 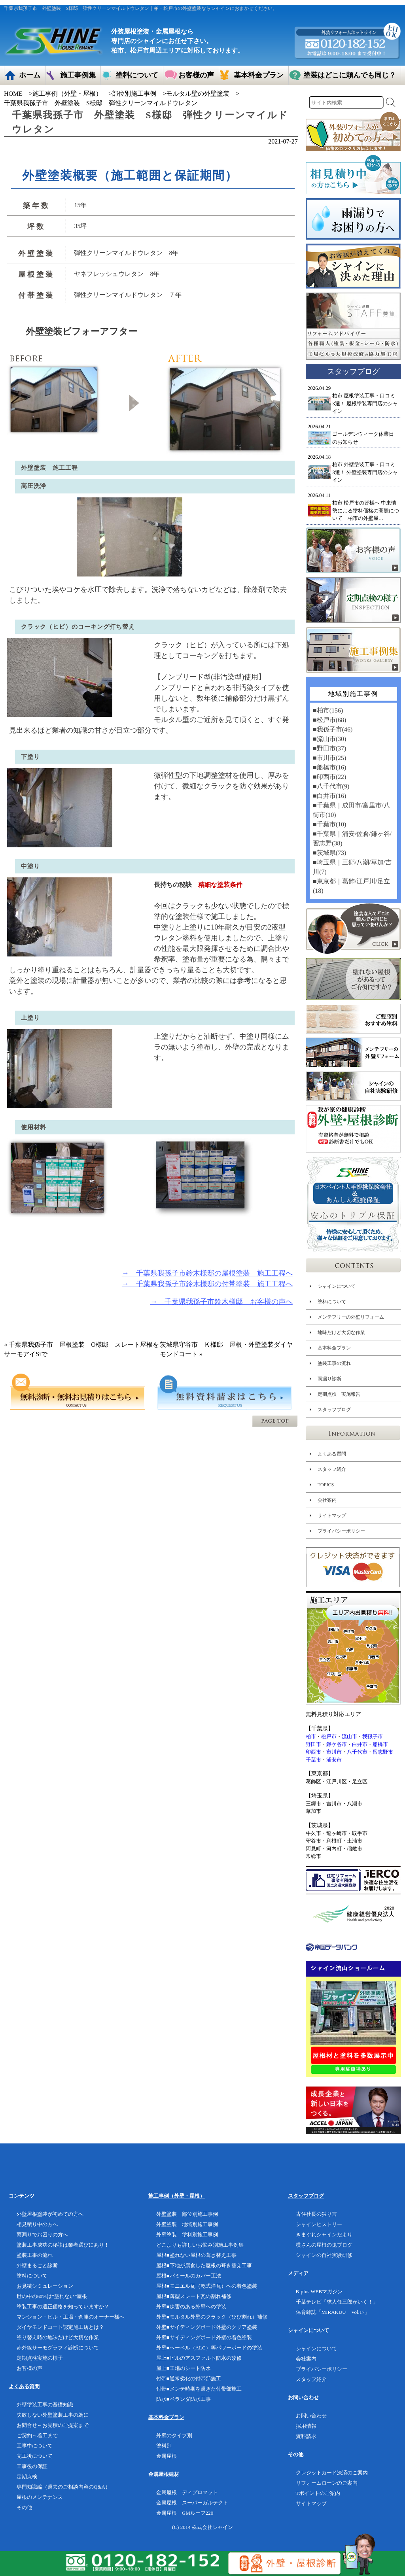 What do you see at coordinates (199, 2389) in the screenshot?
I see `付帯■メンテ時期を過ぎた付帯部施工` at bounding box center [199, 2389].